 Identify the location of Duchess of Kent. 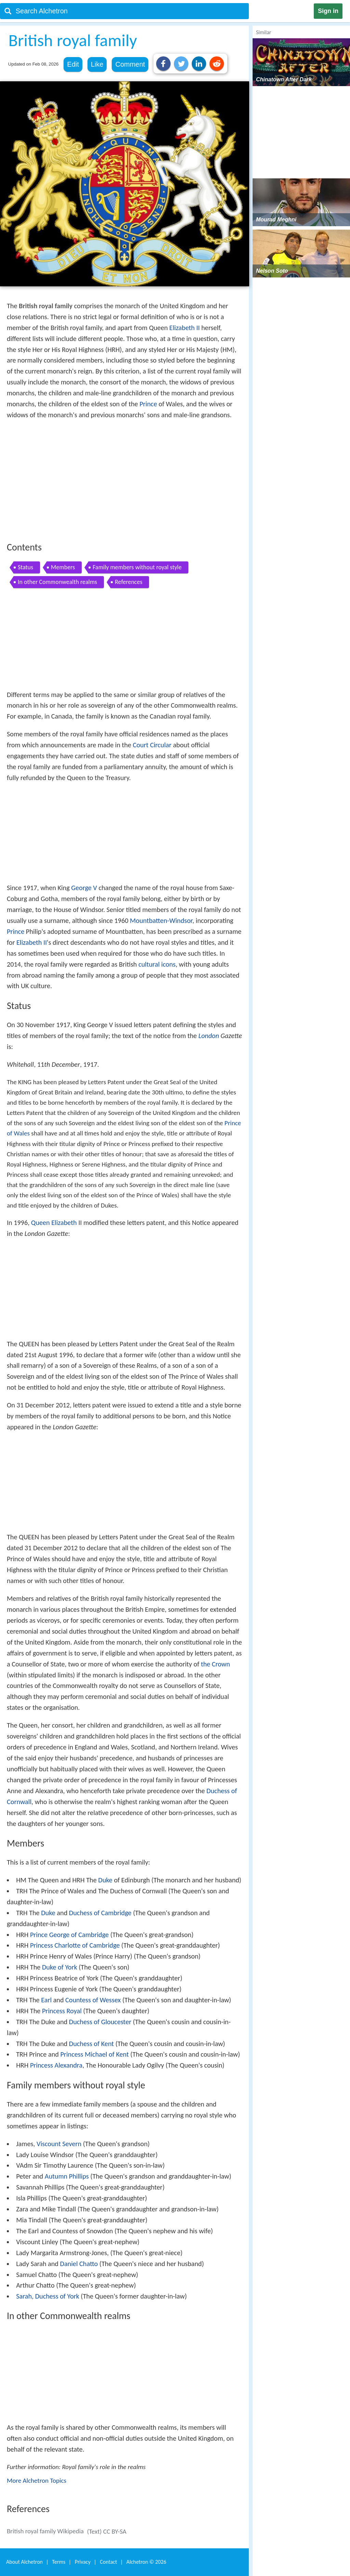
(91, 2044).